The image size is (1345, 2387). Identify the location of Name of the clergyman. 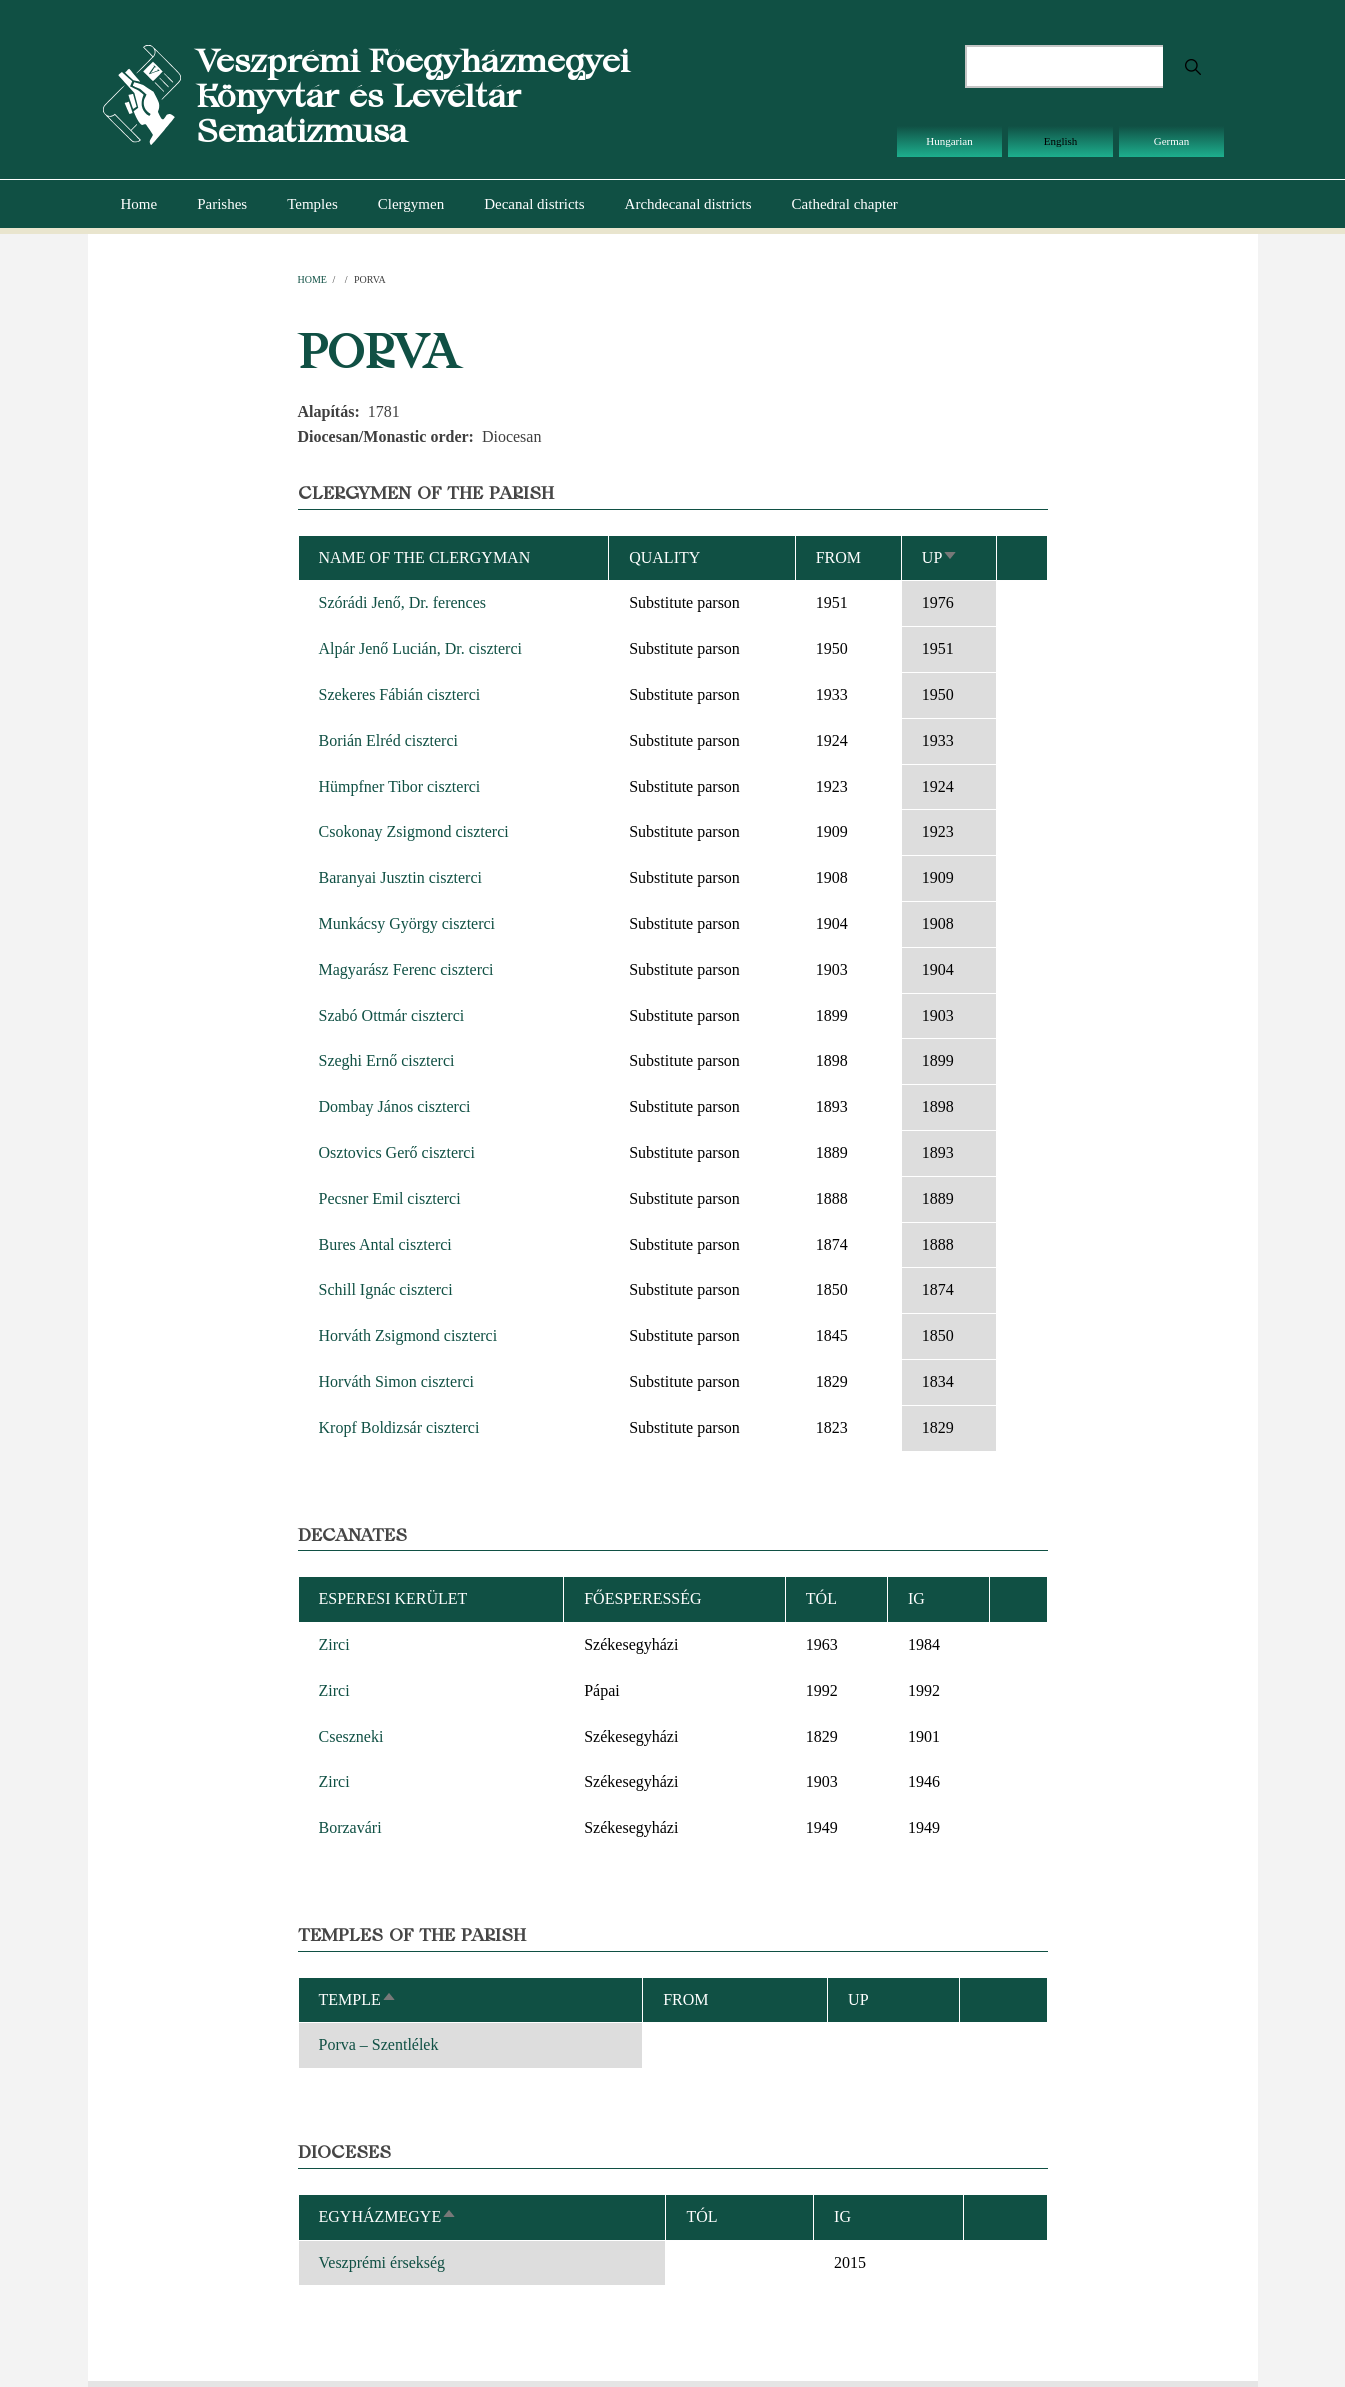
(425, 557).